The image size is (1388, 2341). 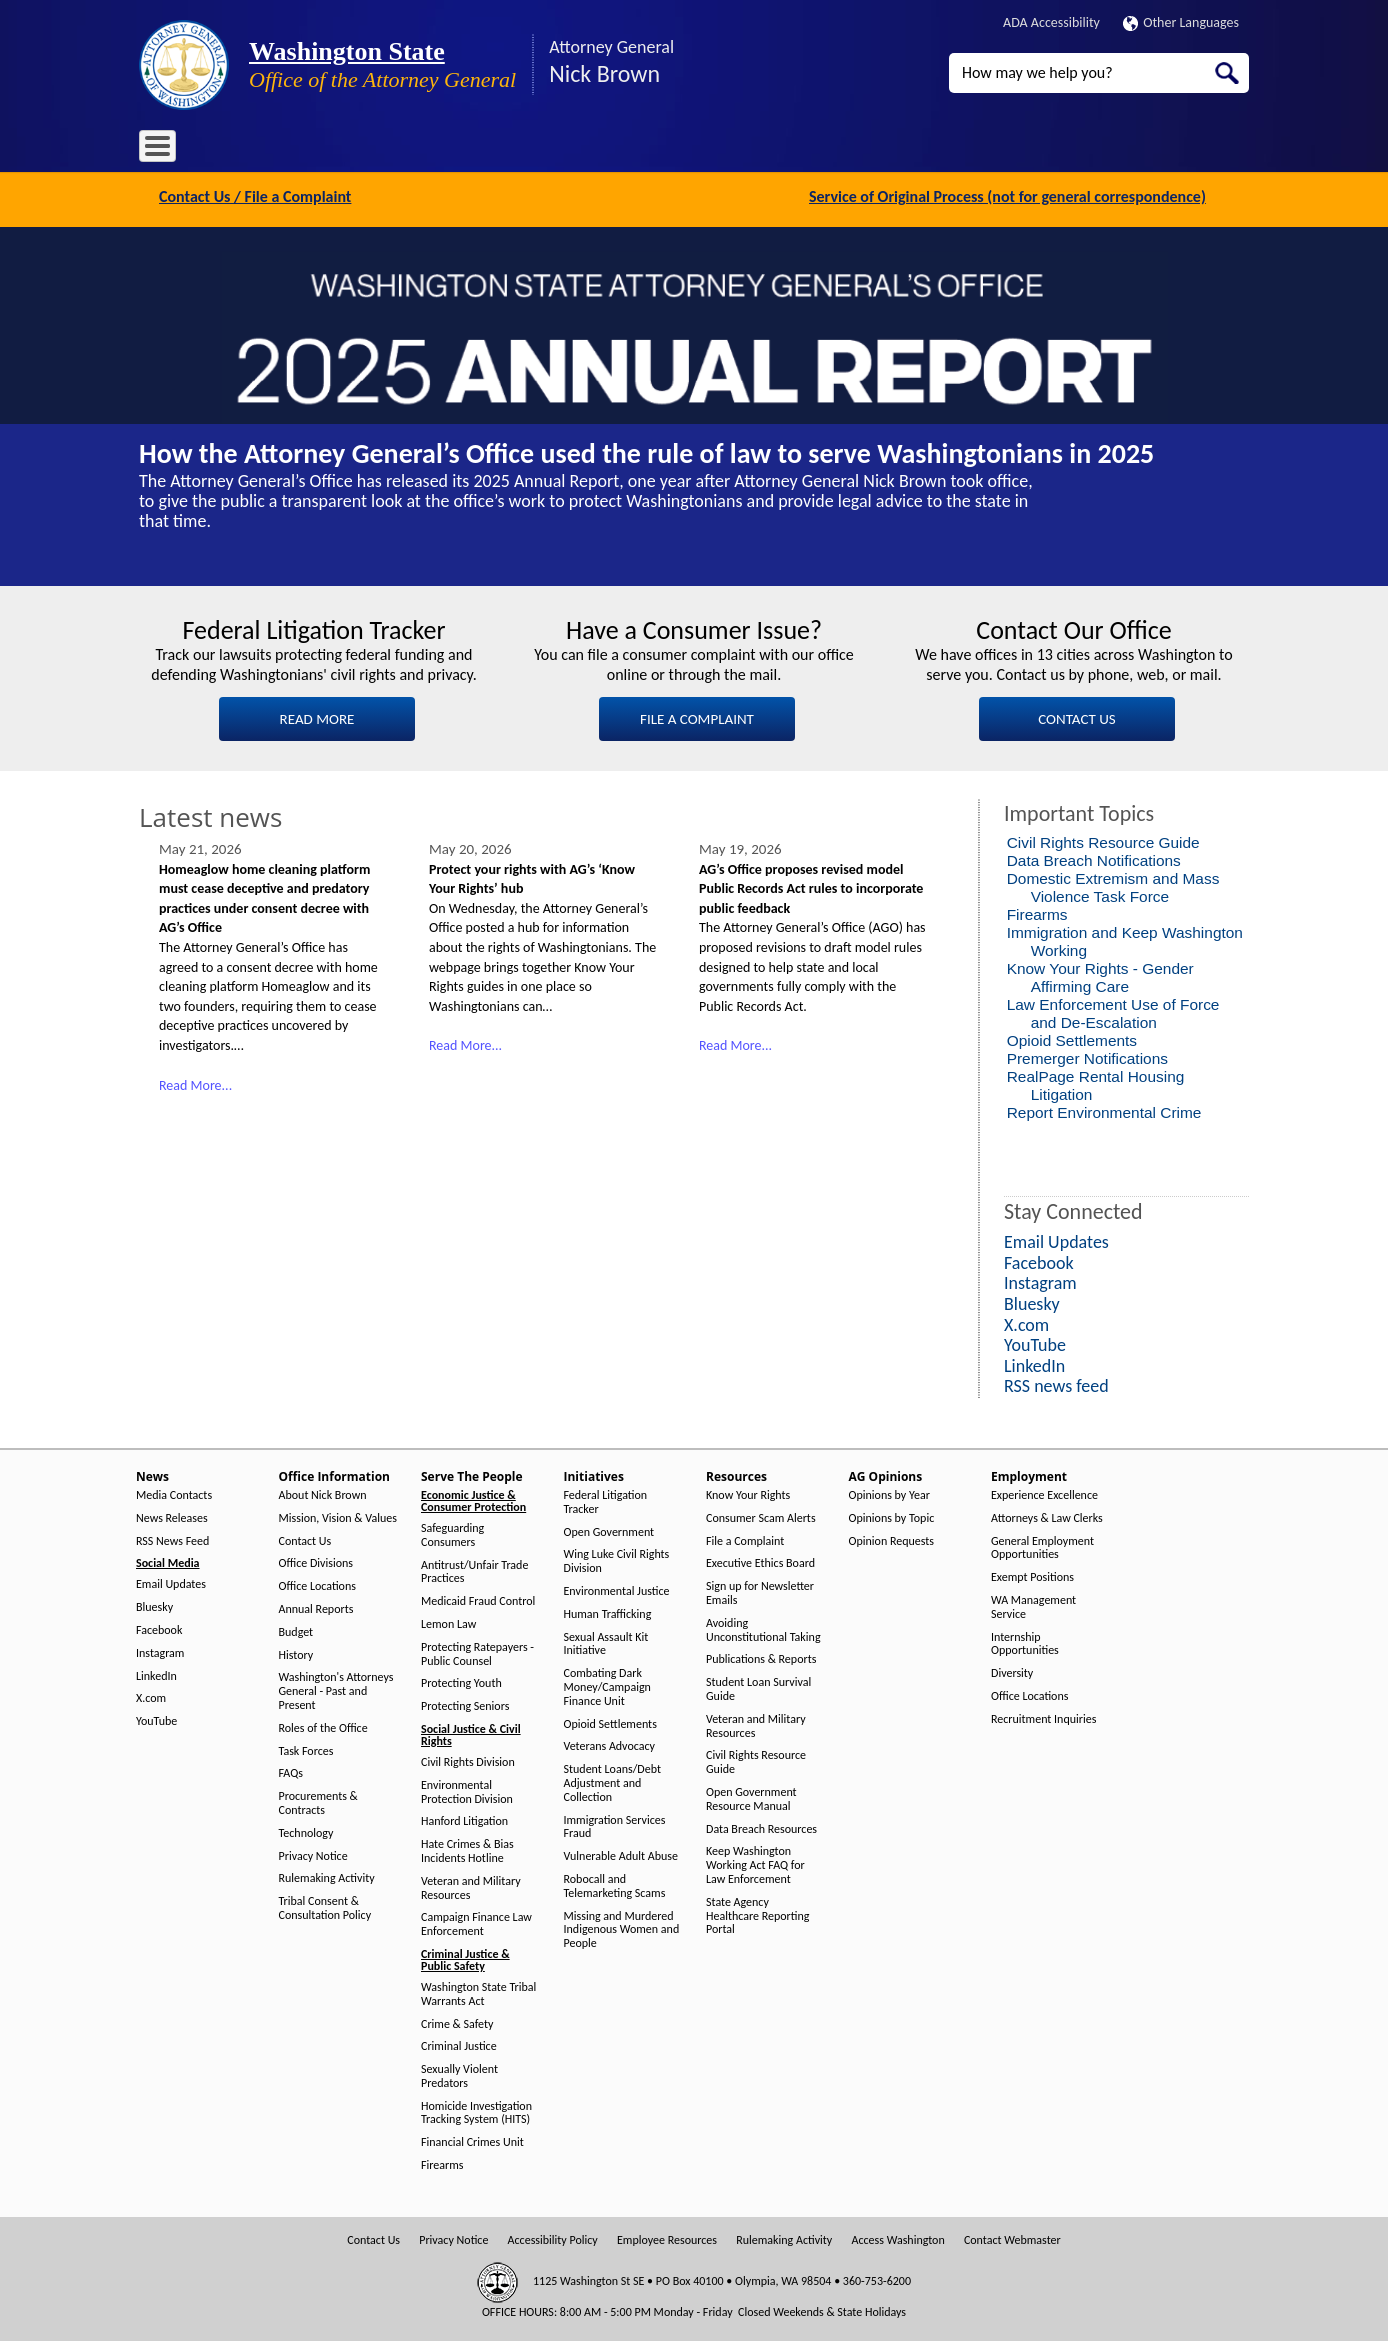 What do you see at coordinates (761, 1657) in the screenshot?
I see `Publications & Reports` at bounding box center [761, 1657].